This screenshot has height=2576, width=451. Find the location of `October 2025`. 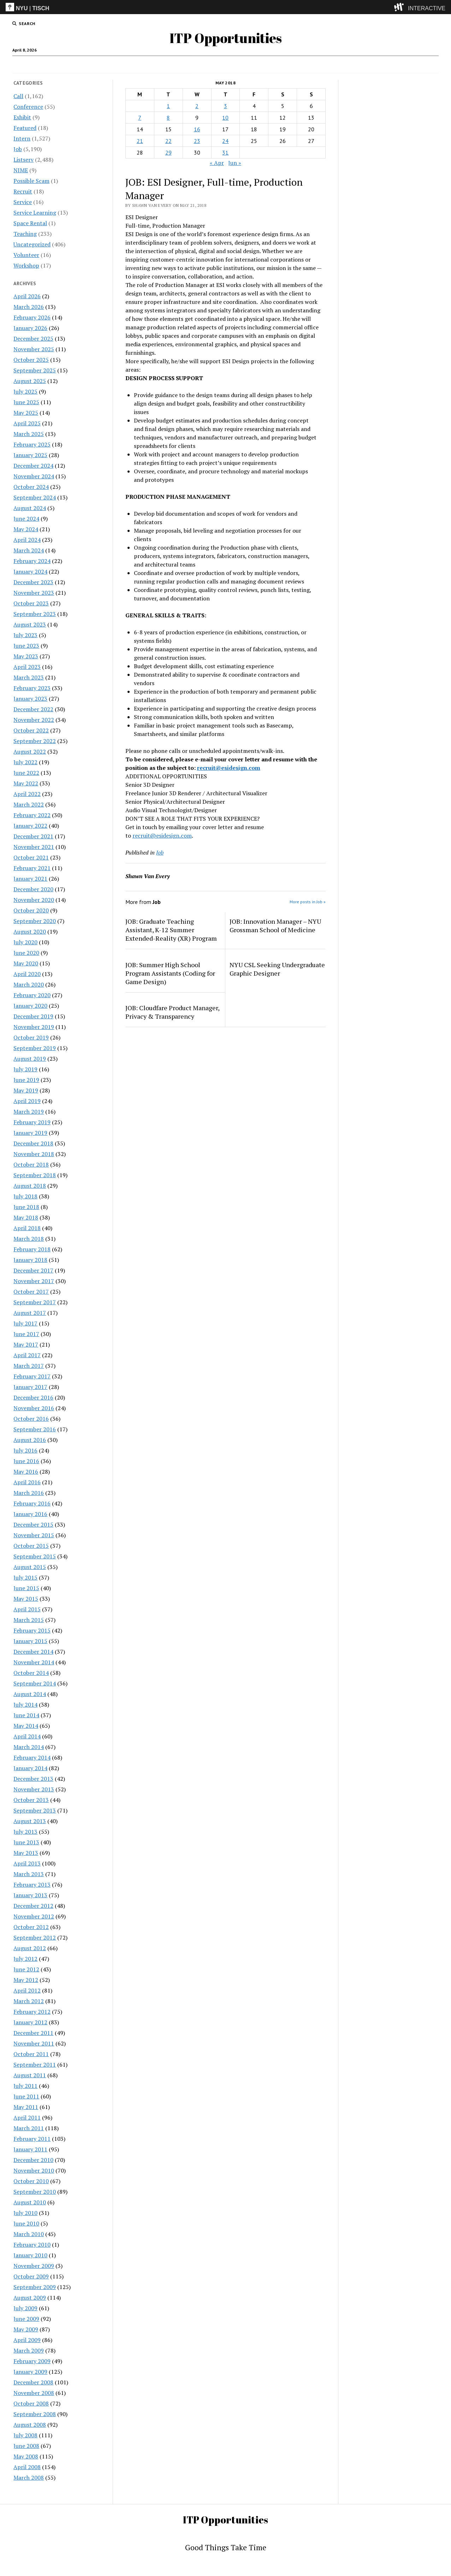

October 2025 is located at coordinates (31, 360).